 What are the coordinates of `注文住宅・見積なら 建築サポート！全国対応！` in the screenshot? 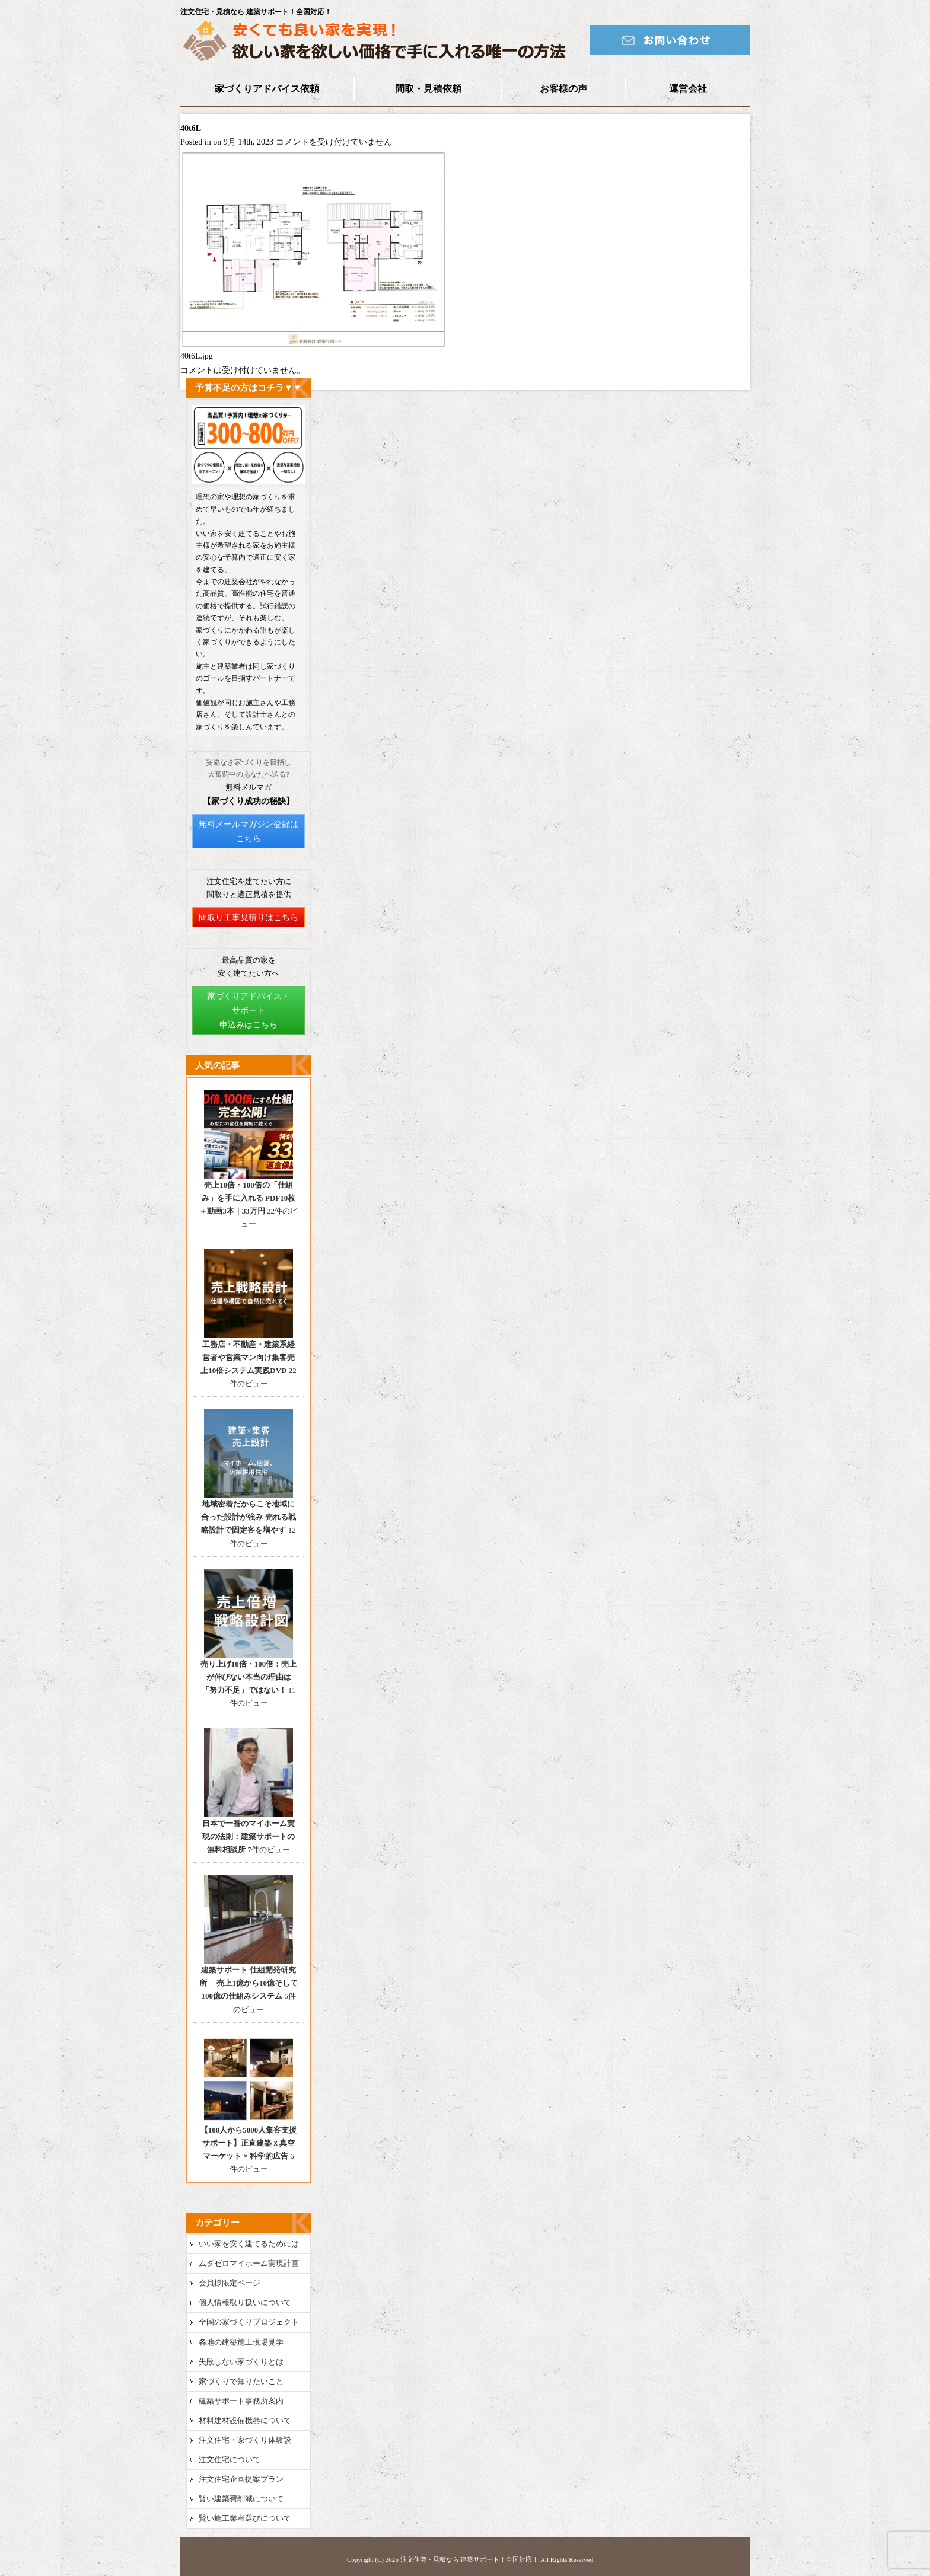 It's located at (469, 2559).